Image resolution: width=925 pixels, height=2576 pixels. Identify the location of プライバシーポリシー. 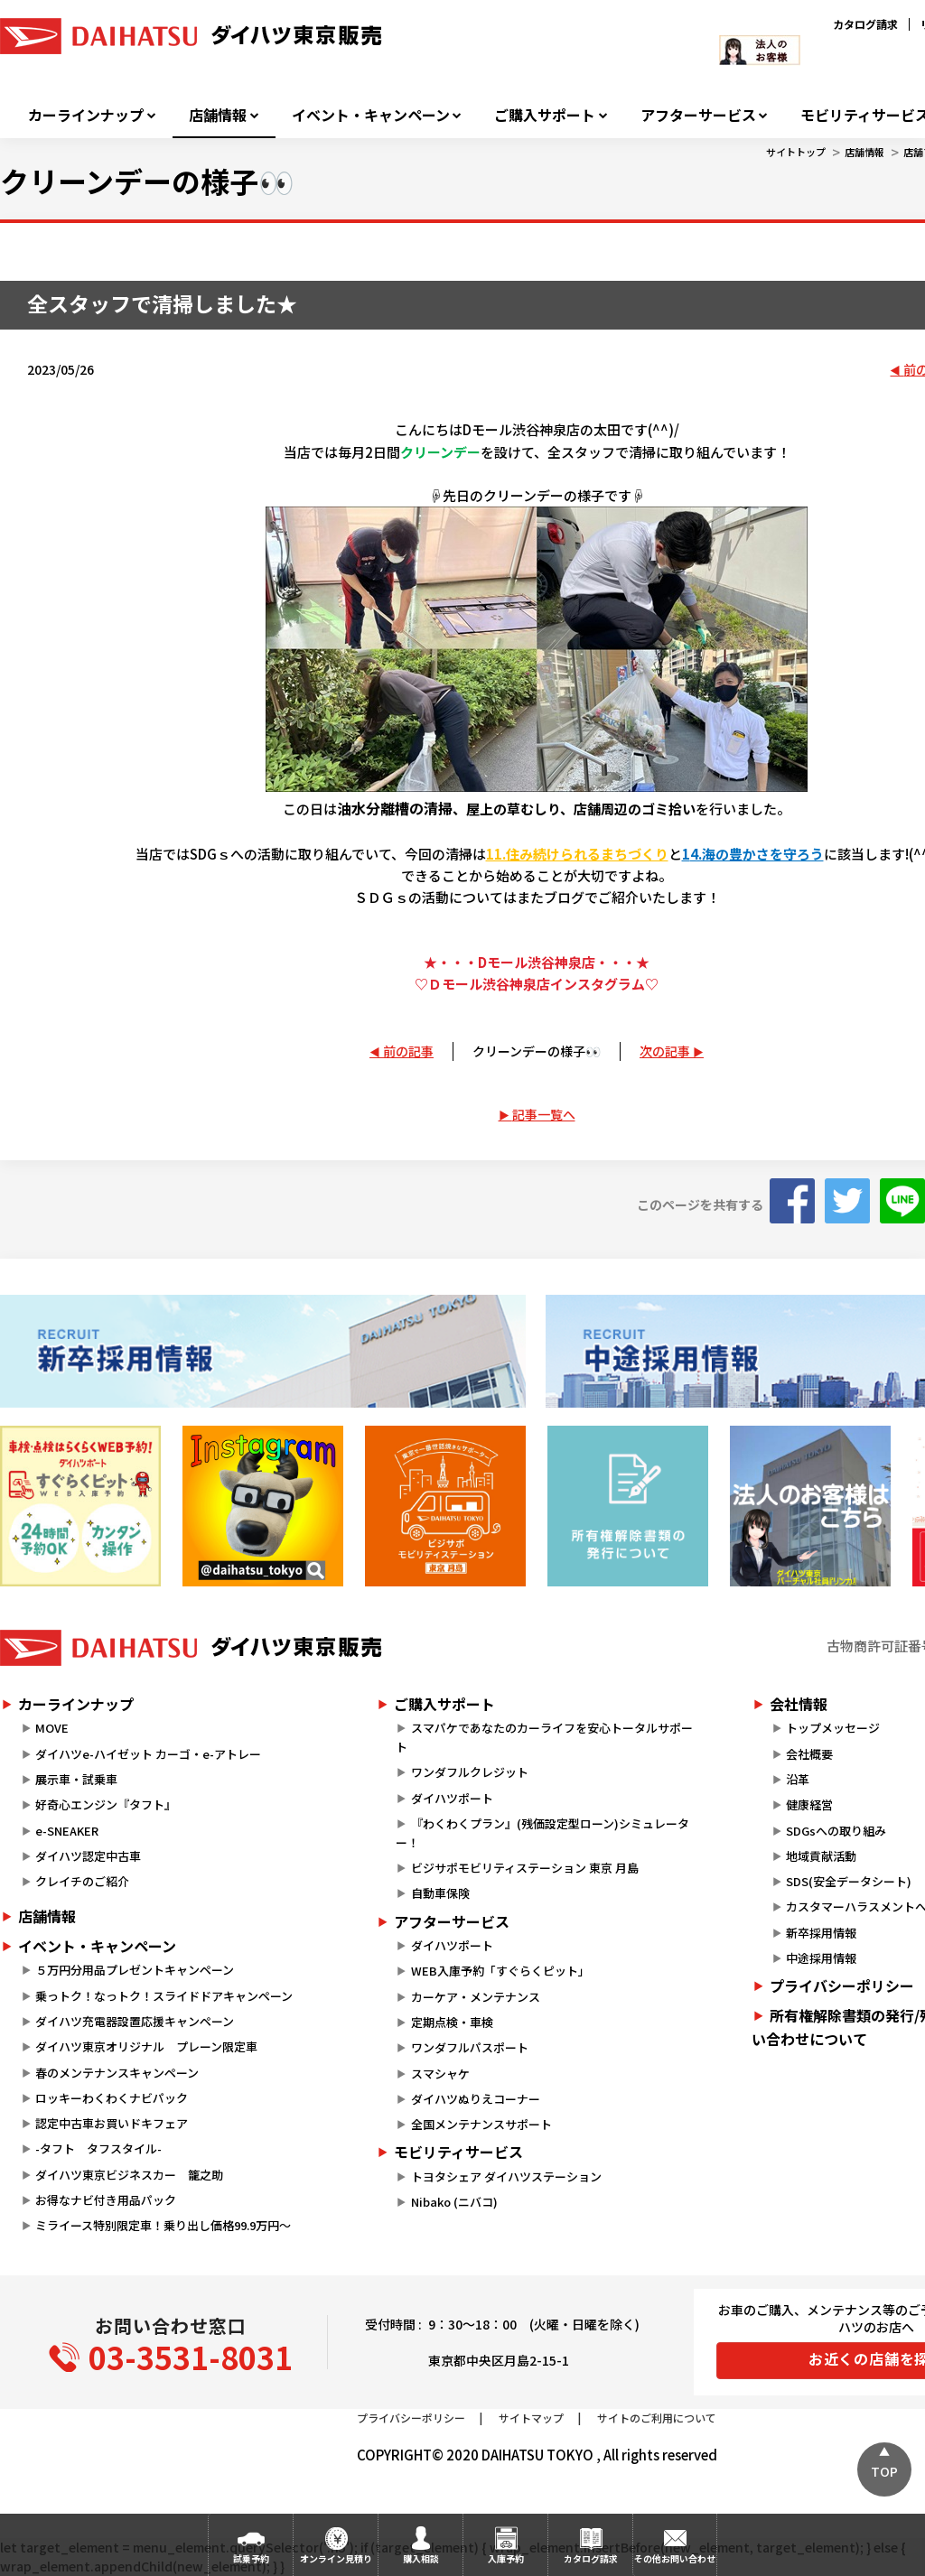
(411, 2417).